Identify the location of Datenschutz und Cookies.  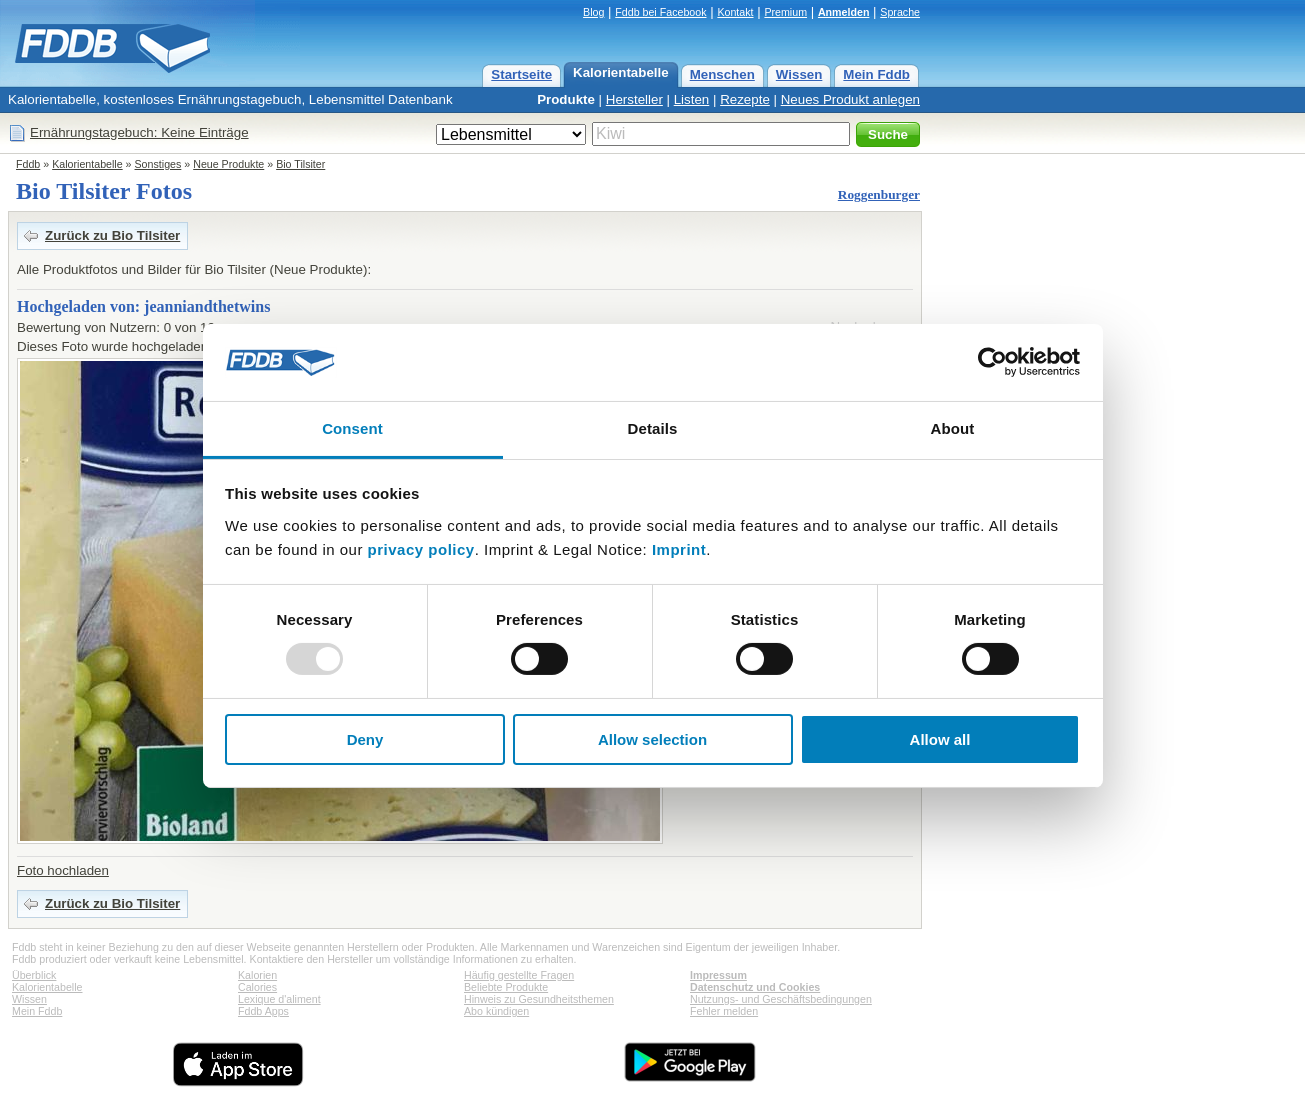
(755, 987).